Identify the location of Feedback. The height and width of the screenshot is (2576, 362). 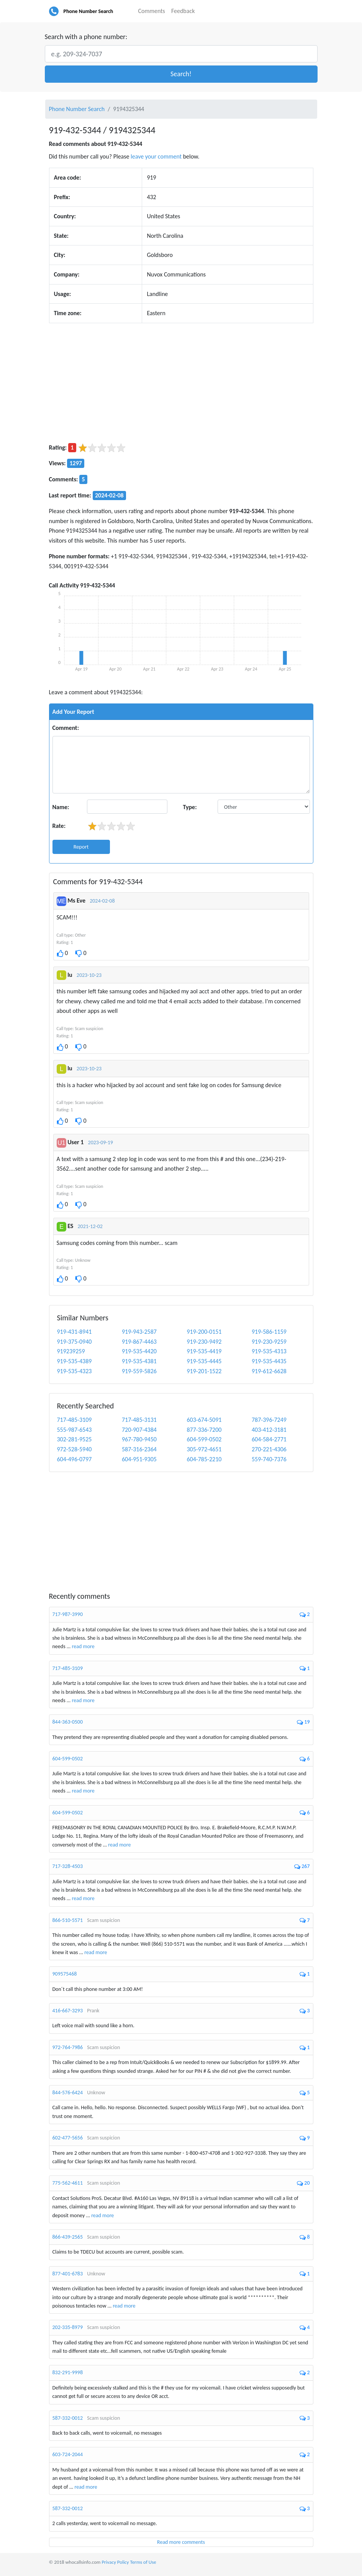
(183, 11).